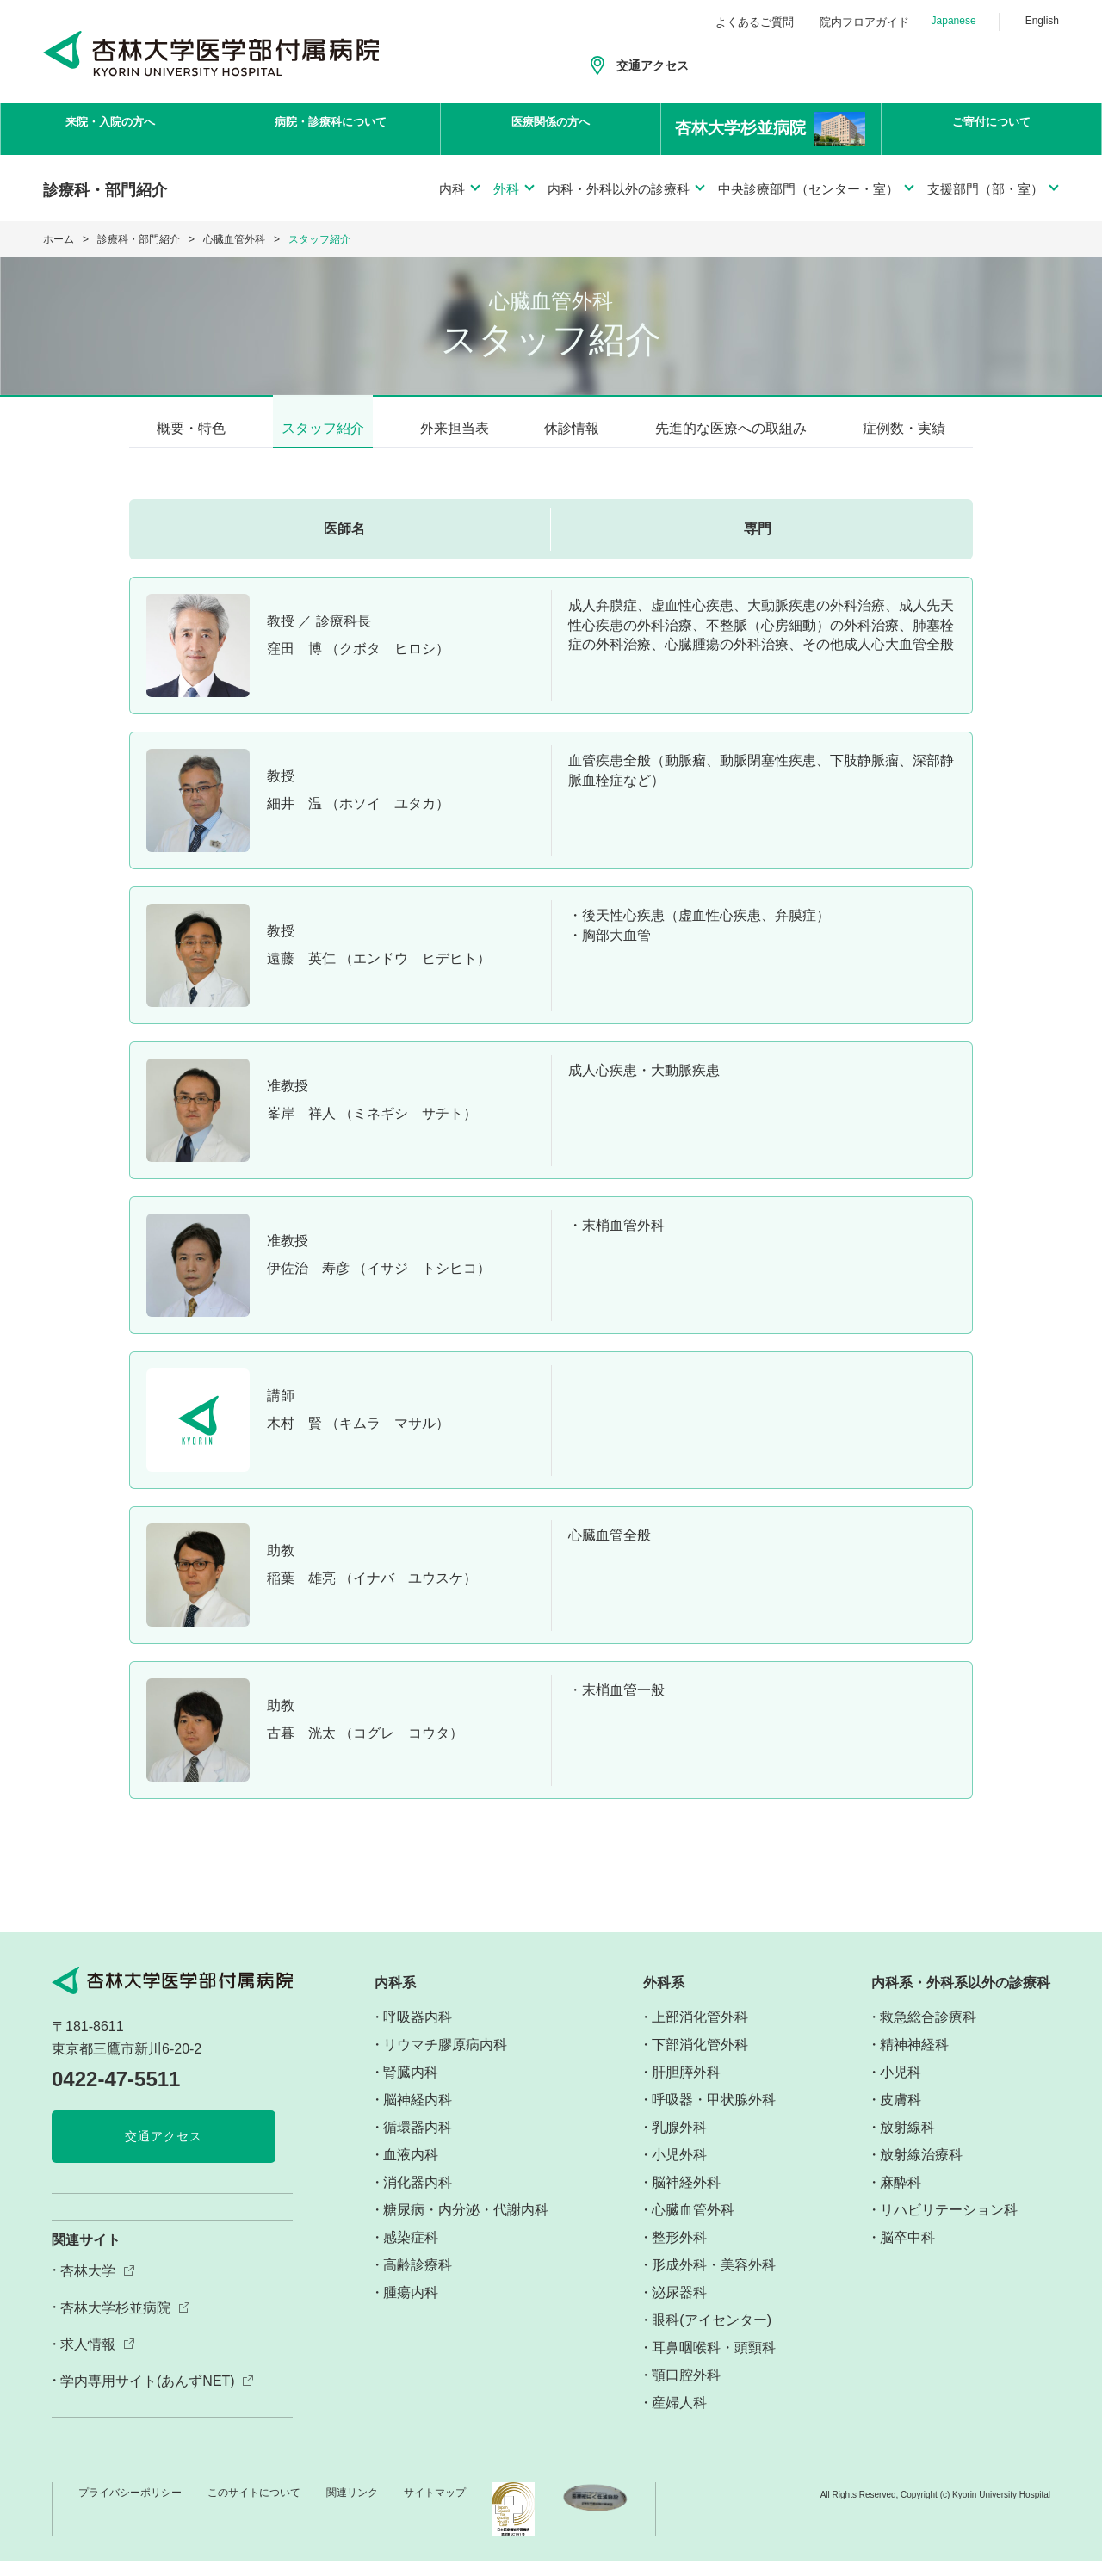 The height and width of the screenshot is (2576, 1102). Describe the element at coordinates (417, 2032) in the screenshot. I see `呼吸器内科` at that location.